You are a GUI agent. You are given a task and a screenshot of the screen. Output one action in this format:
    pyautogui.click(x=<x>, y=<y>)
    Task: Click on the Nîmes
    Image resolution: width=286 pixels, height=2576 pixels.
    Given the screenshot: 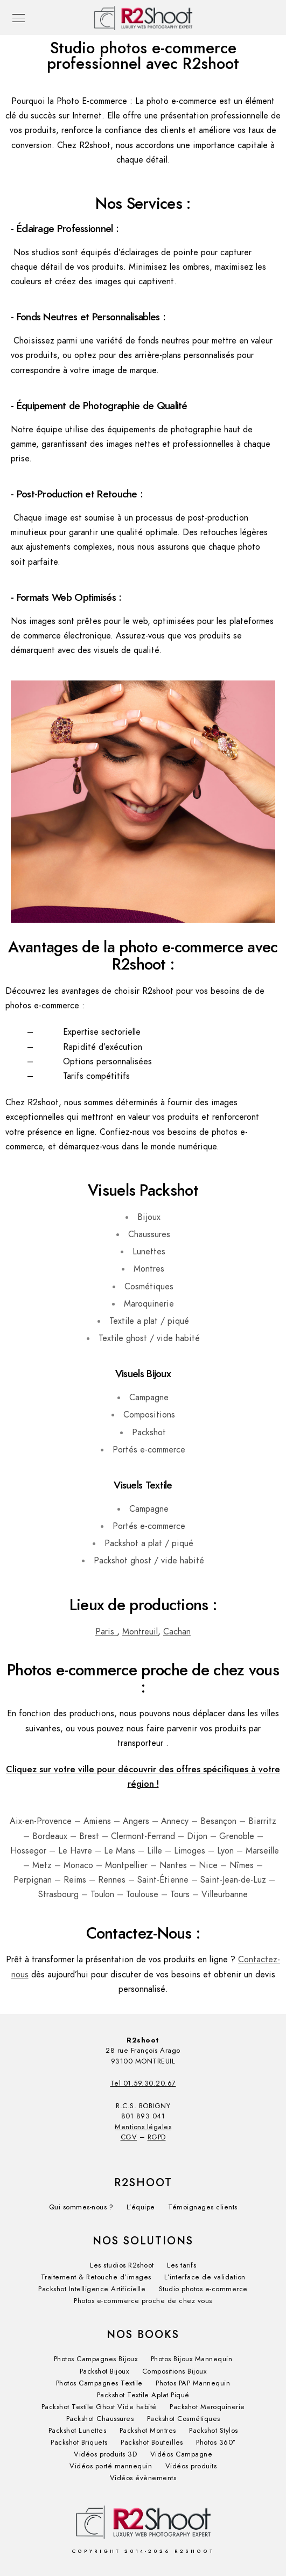 What is the action you would take?
    pyautogui.click(x=241, y=1865)
    